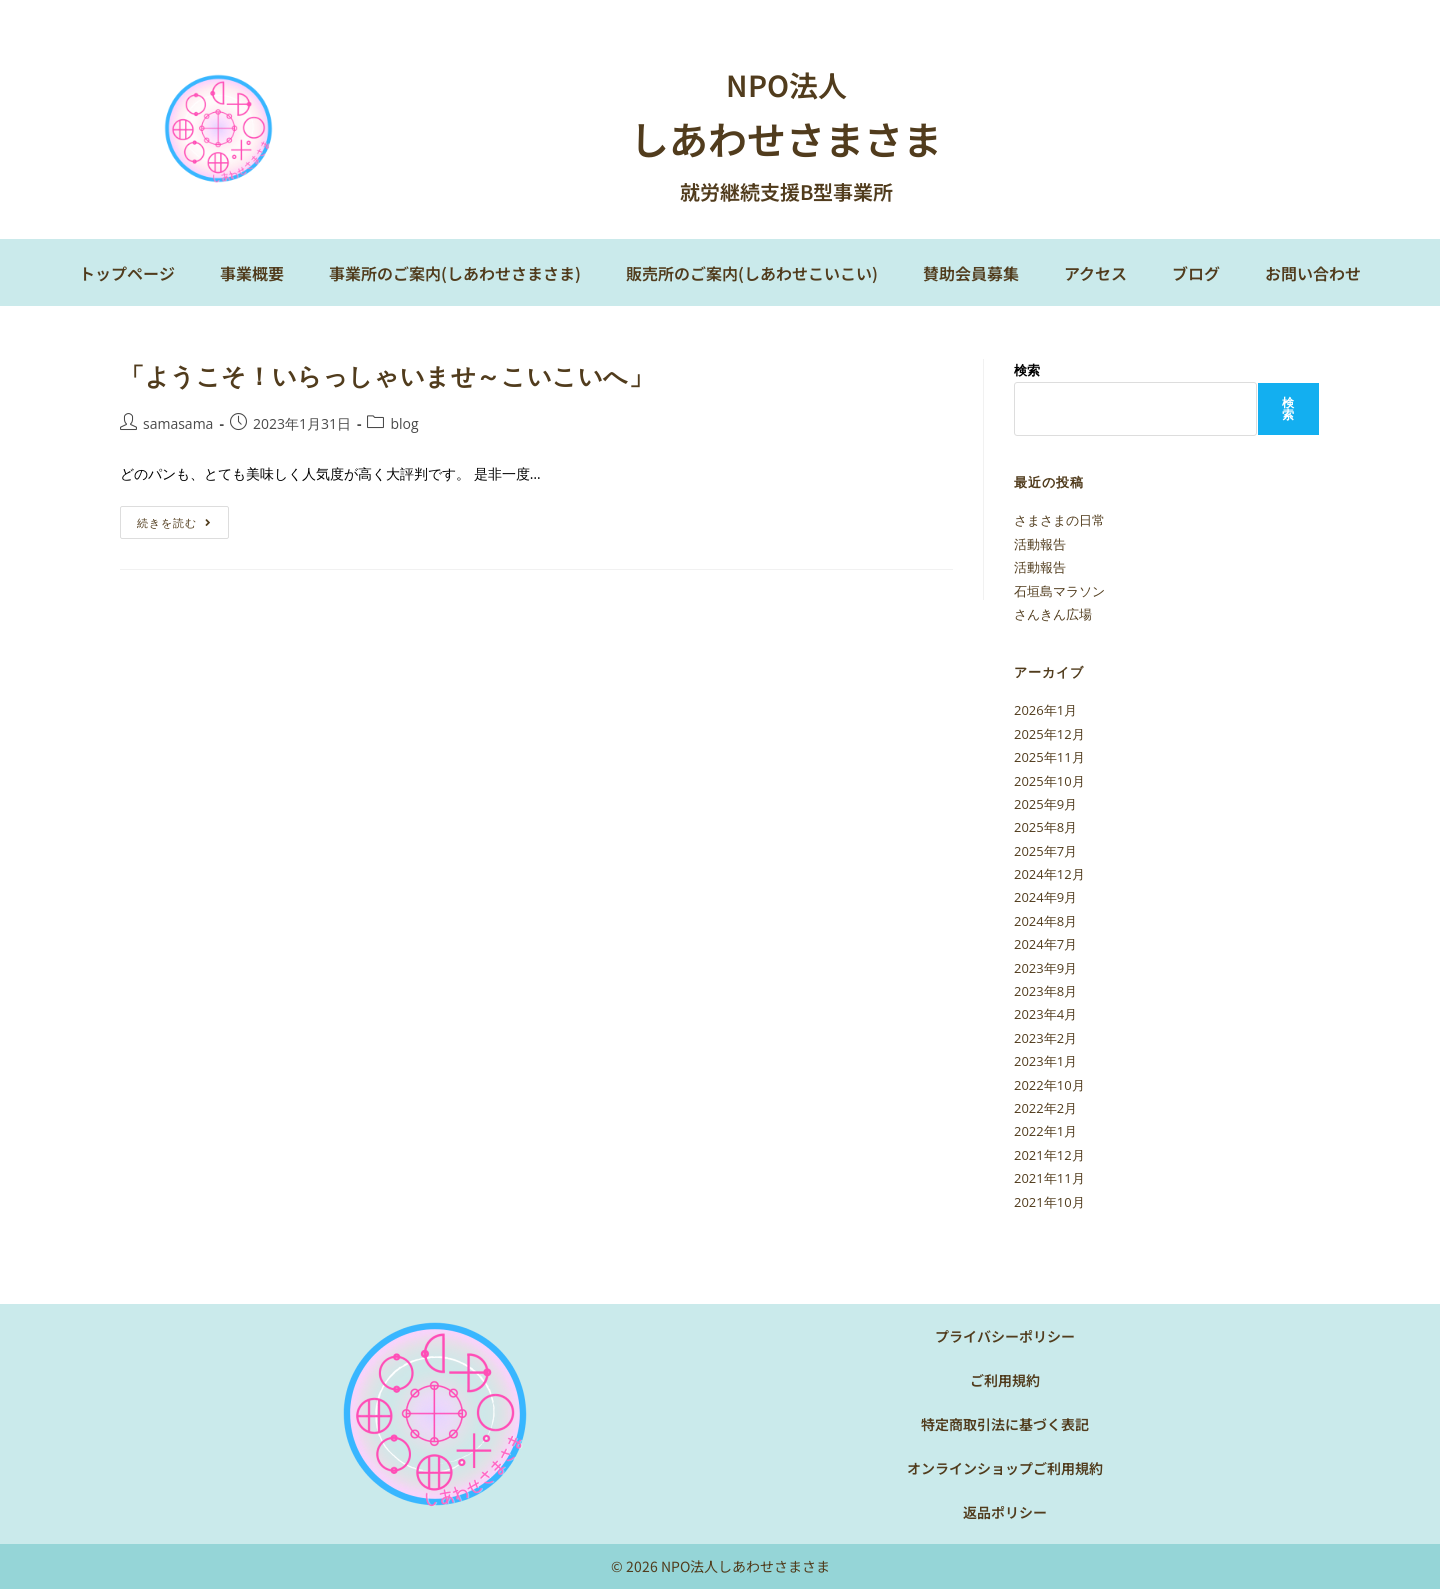  What do you see at coordinates (1045, 1061) in the screenshot?
I see `2023年1月` at bounding box center [1045, 1061].